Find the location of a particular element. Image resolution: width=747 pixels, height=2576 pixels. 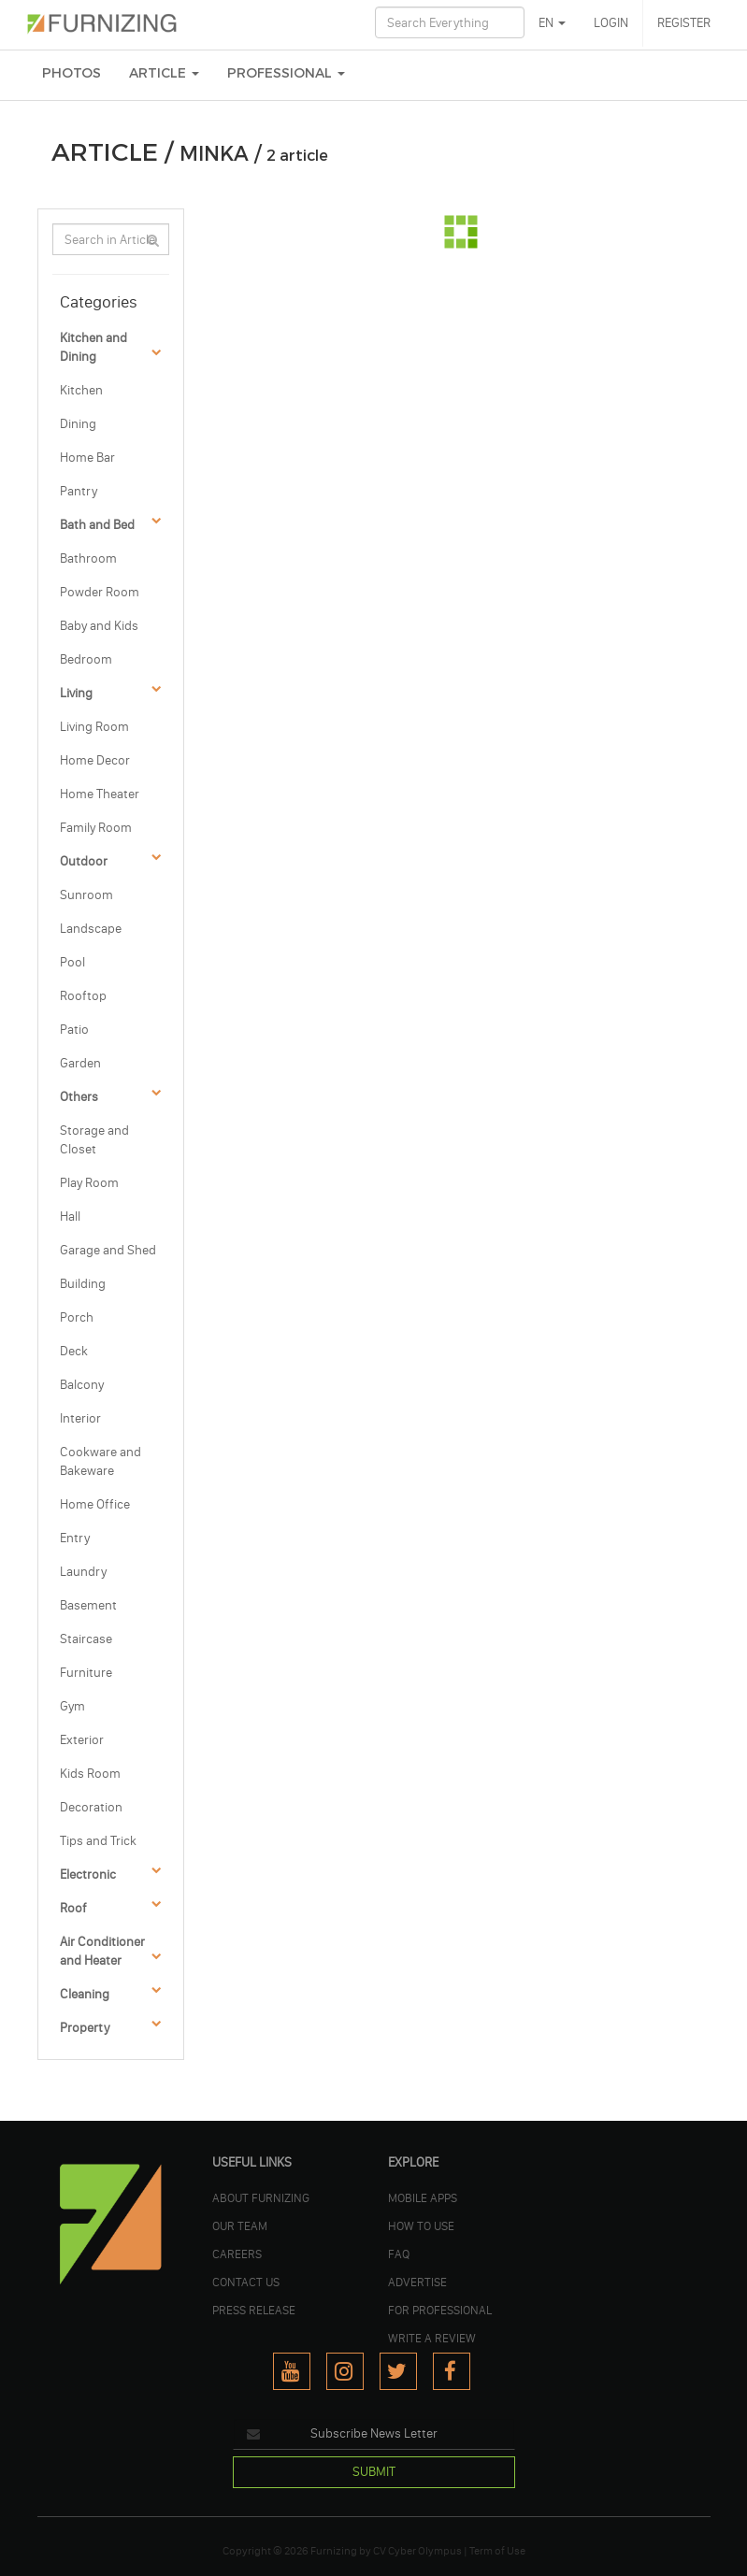

Porch is located at coordinates (76, 1317).